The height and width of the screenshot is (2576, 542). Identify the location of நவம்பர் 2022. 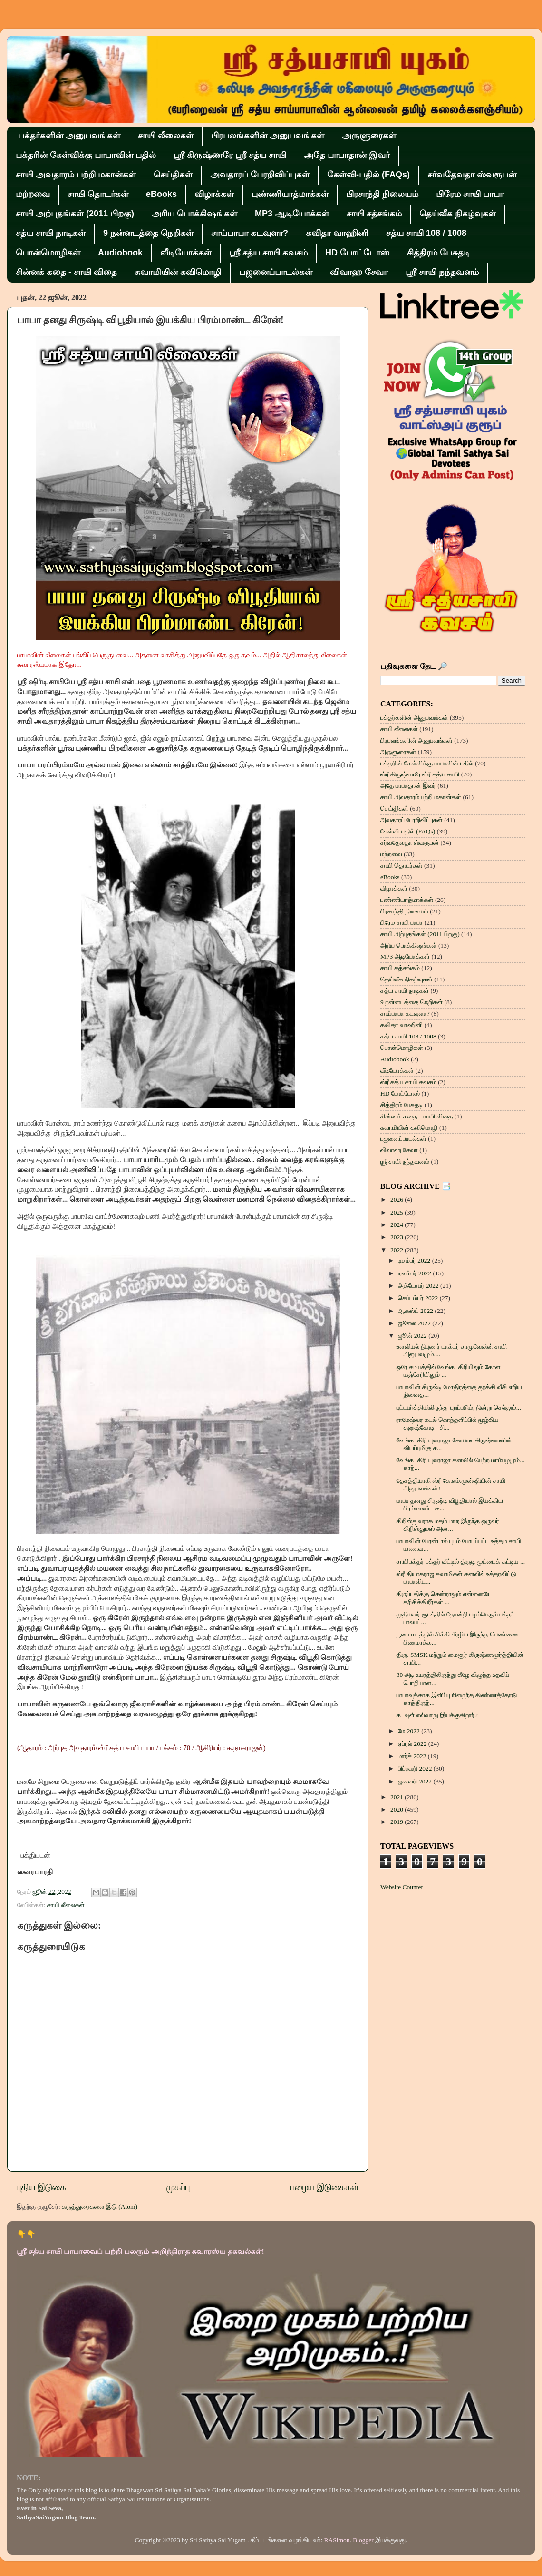
(415, 1273).